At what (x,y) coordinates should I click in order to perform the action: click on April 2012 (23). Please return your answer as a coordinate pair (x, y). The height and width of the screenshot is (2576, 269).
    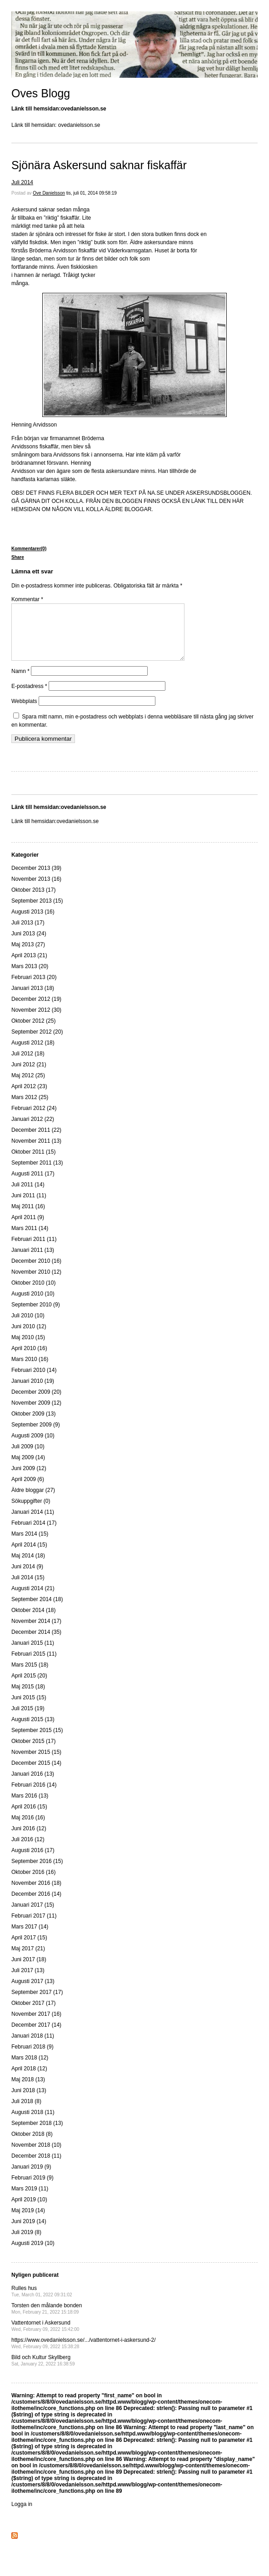
    Looking at the image, I should click on (29, 1097).